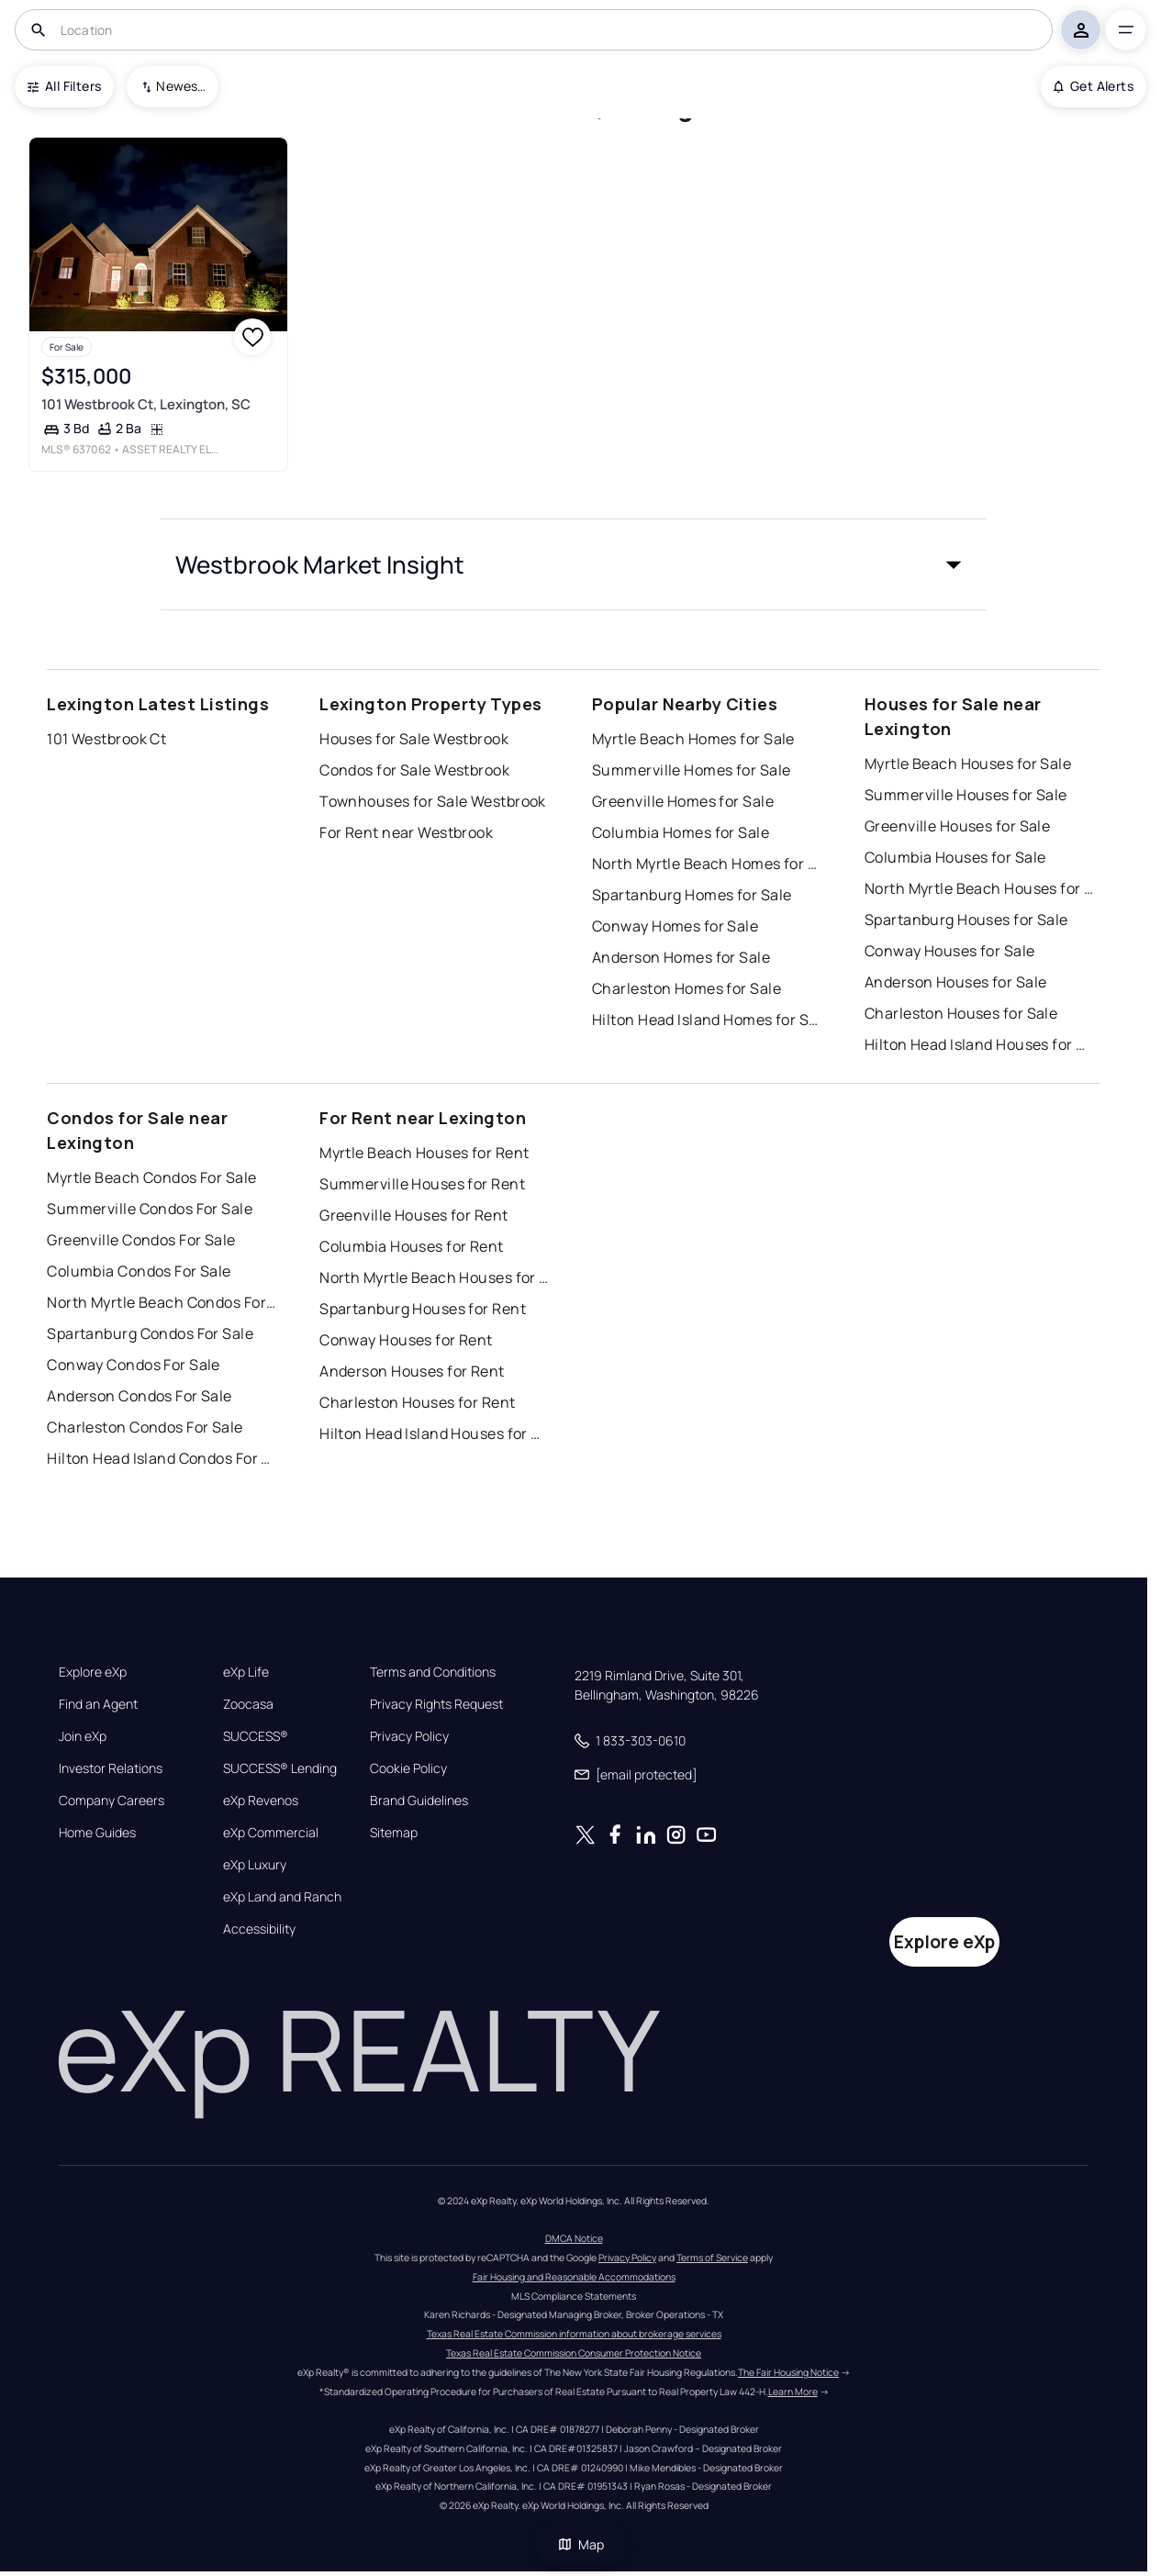 This screenshot has height=2576, width=1161. What do you see at coordinates (255, 1736) in the screenshot?
I see `SUCCESS®` at bounding box center [255, 1736].